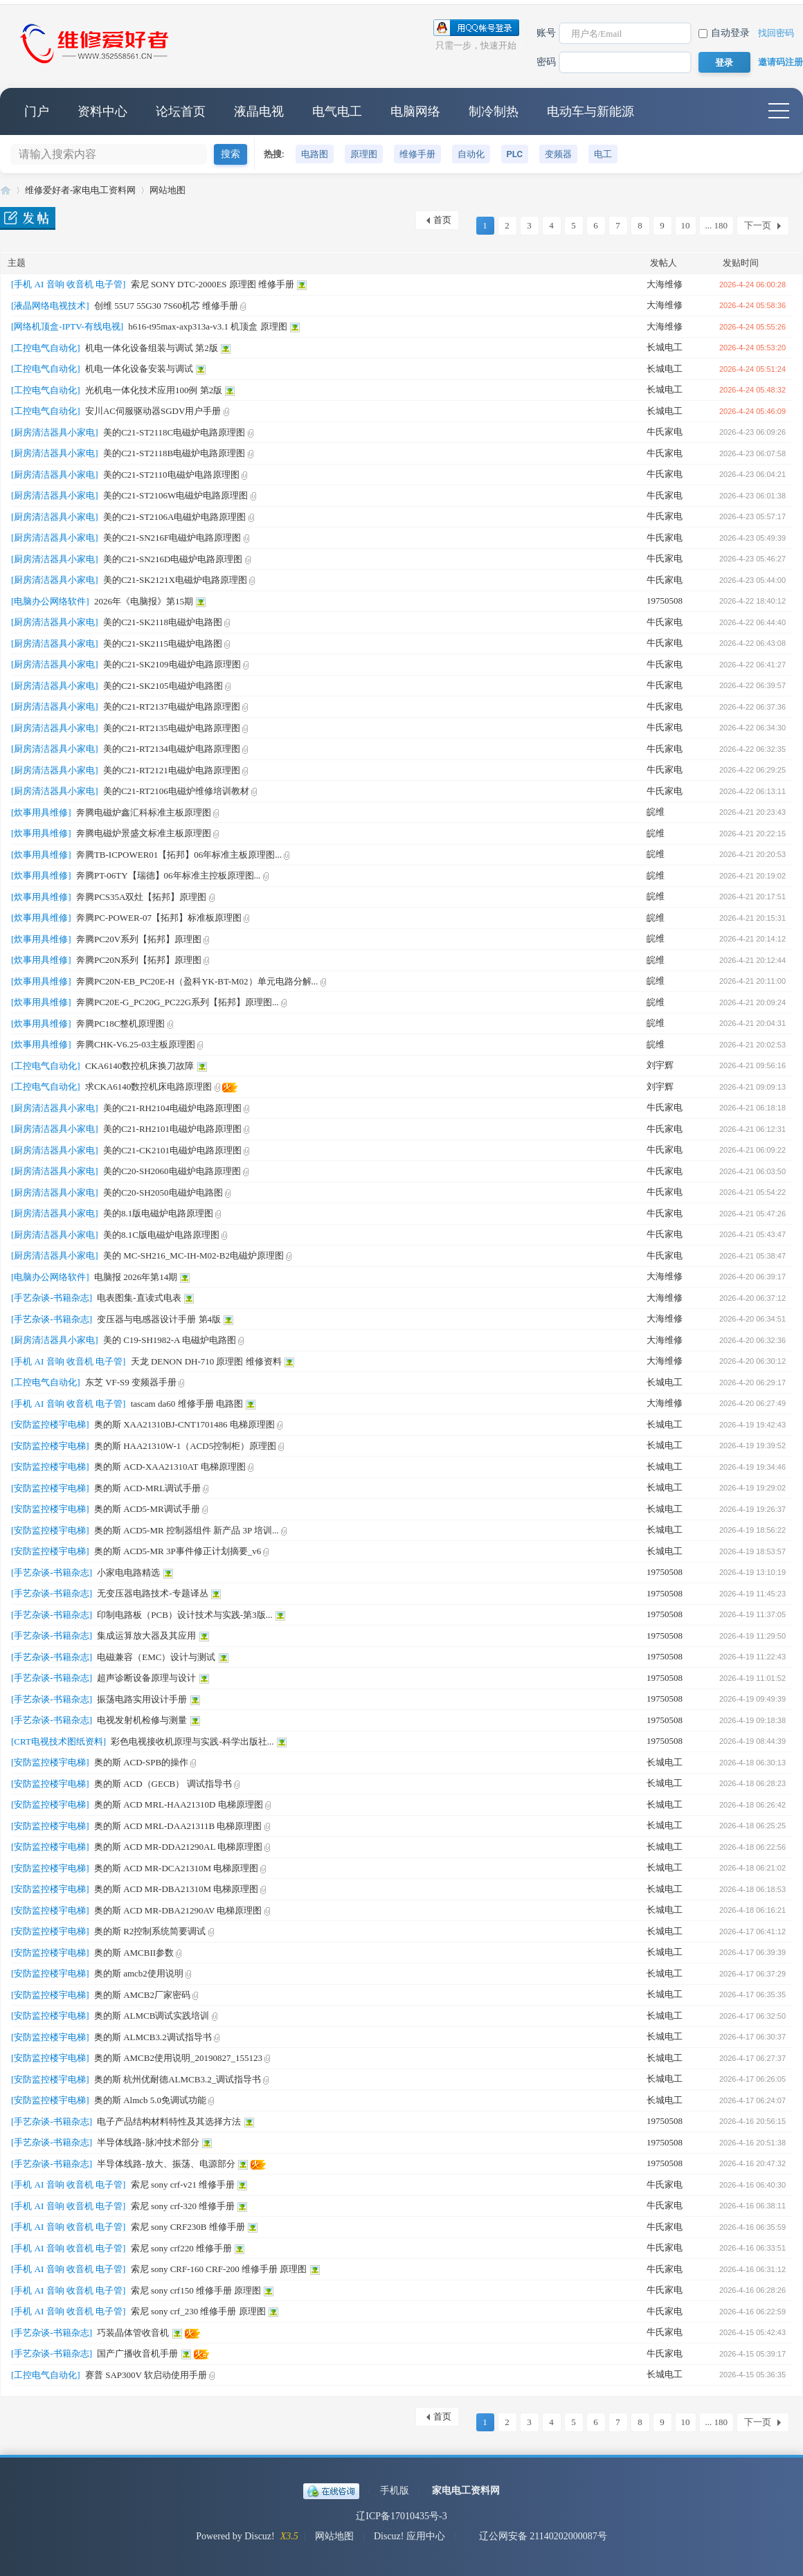 The width and height of the screenshot is (803, 2576). I want to click on 电工, so click(603, 154).